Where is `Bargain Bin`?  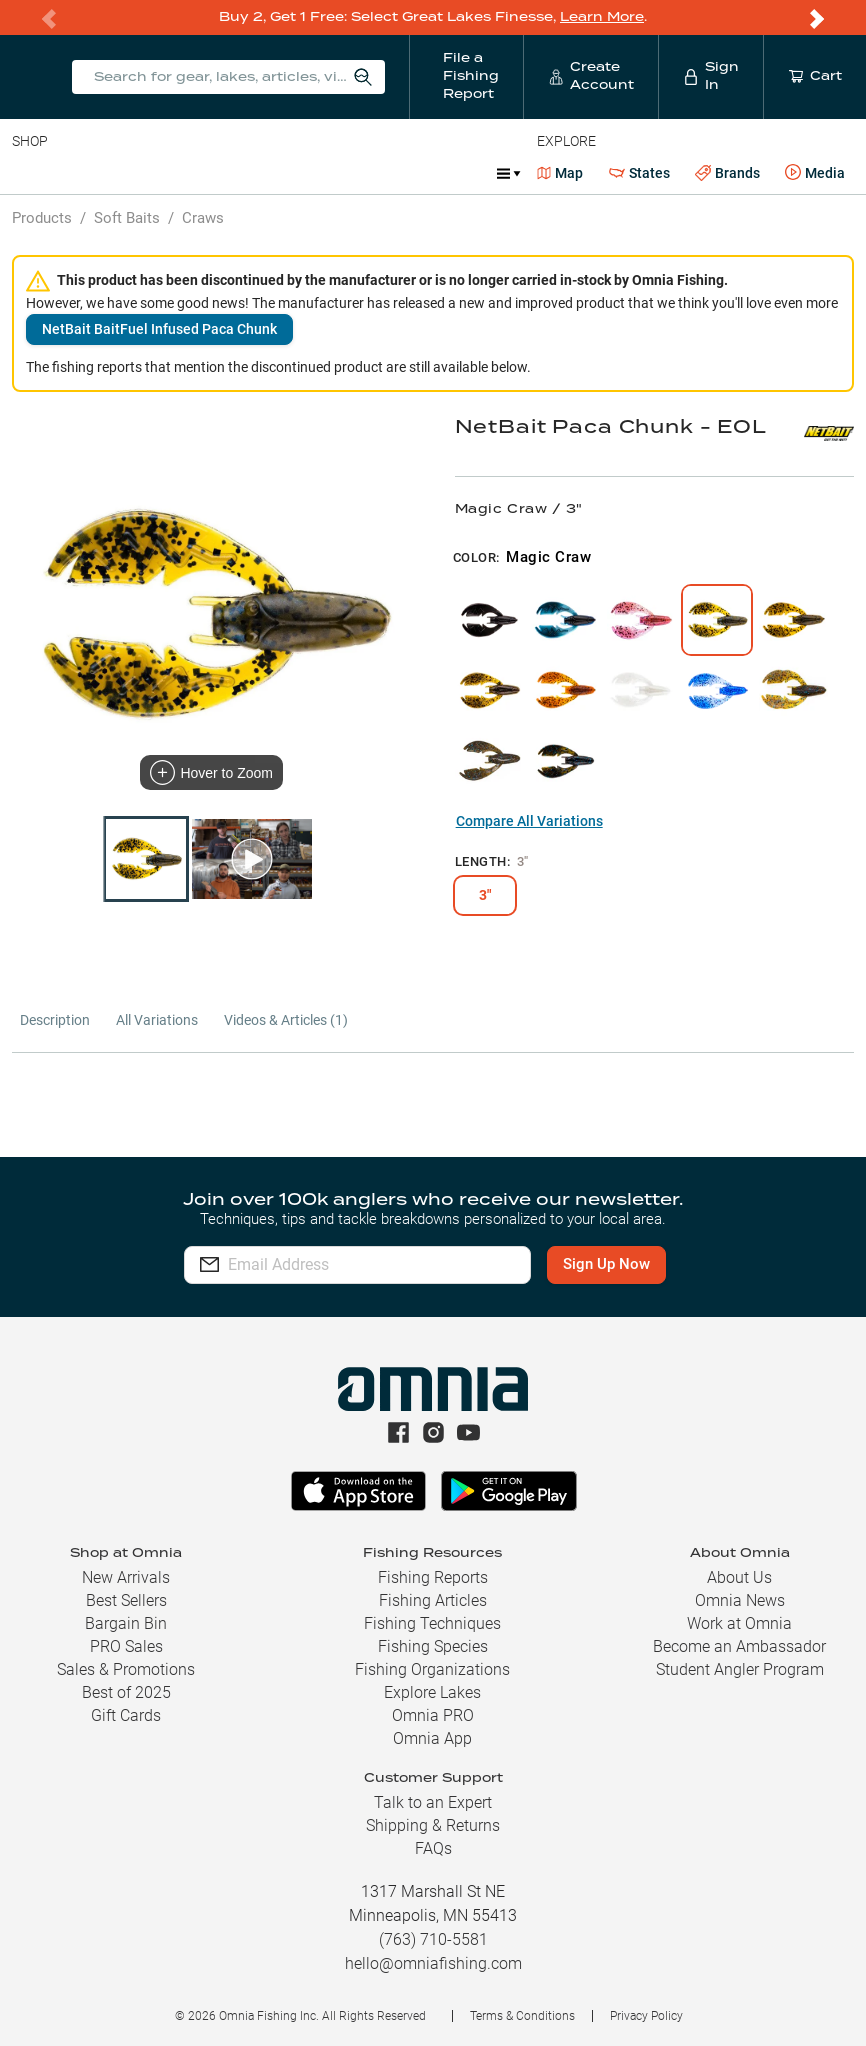 Bargain Bin is located at coordinates (126, 1623).